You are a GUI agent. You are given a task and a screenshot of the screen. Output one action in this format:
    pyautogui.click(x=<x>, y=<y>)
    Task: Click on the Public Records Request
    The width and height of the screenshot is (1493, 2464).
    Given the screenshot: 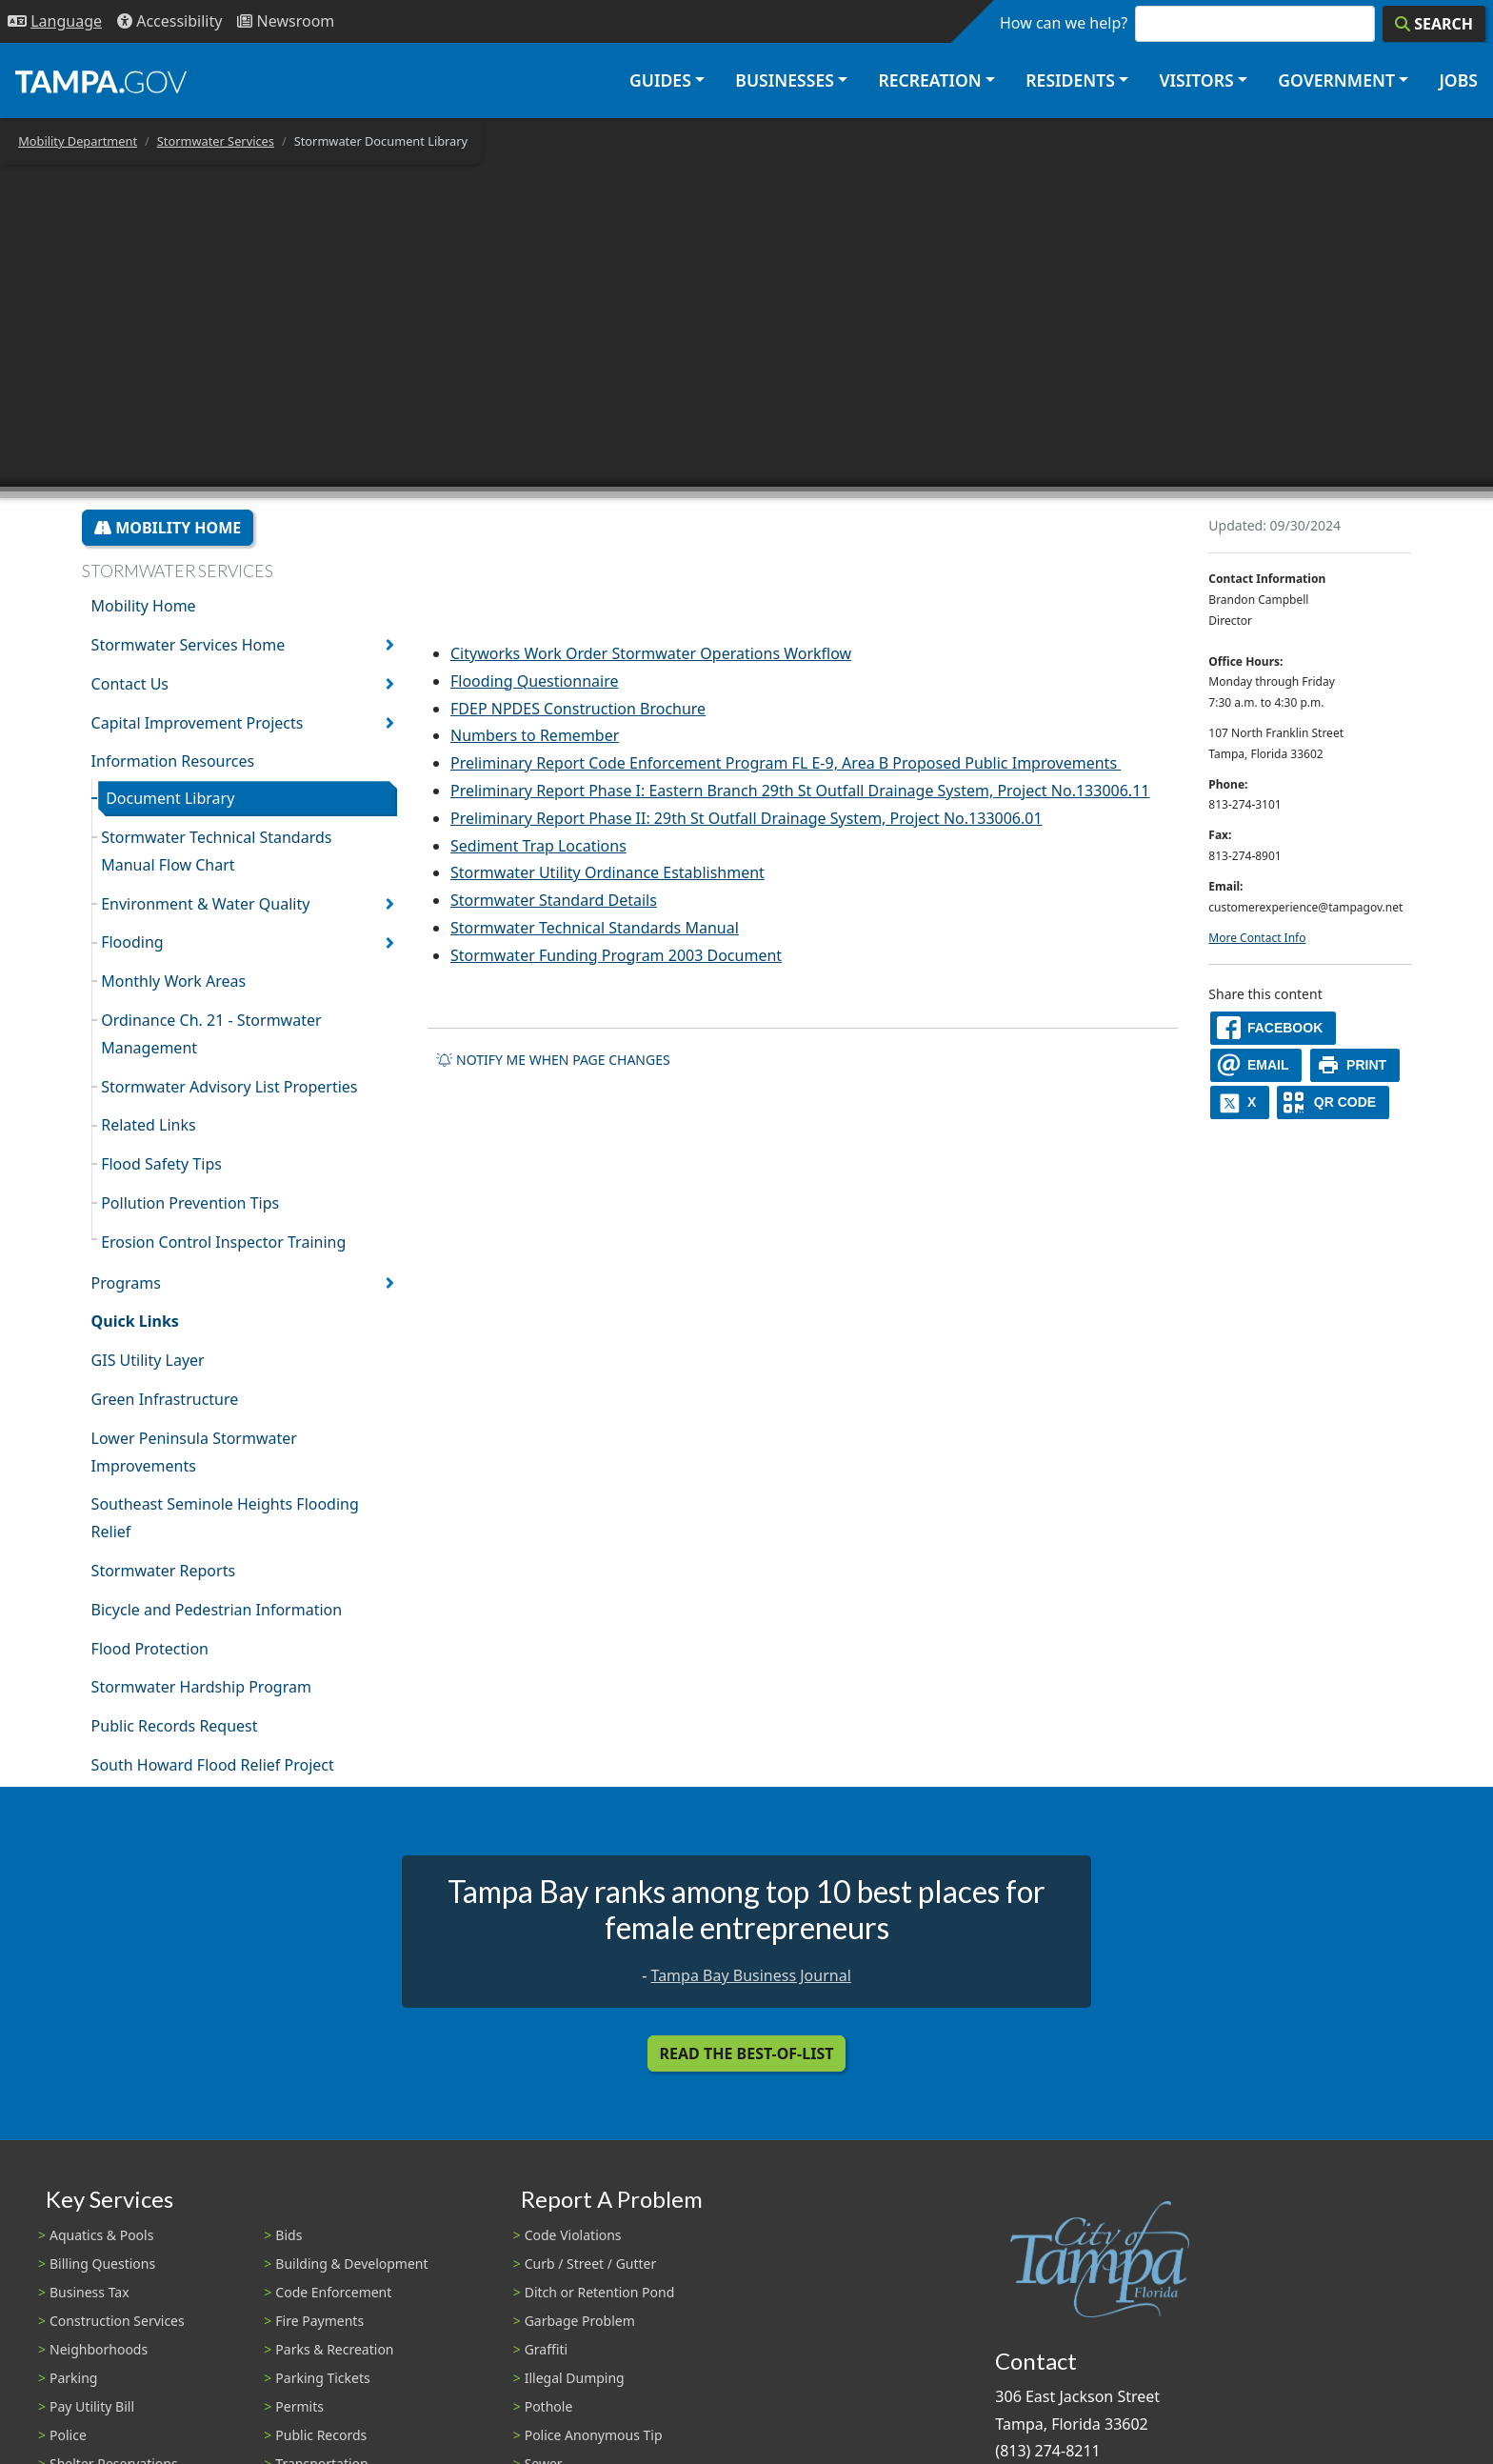 What is the action you would take?
    pyautogui.click(x=174, y=1725)
    